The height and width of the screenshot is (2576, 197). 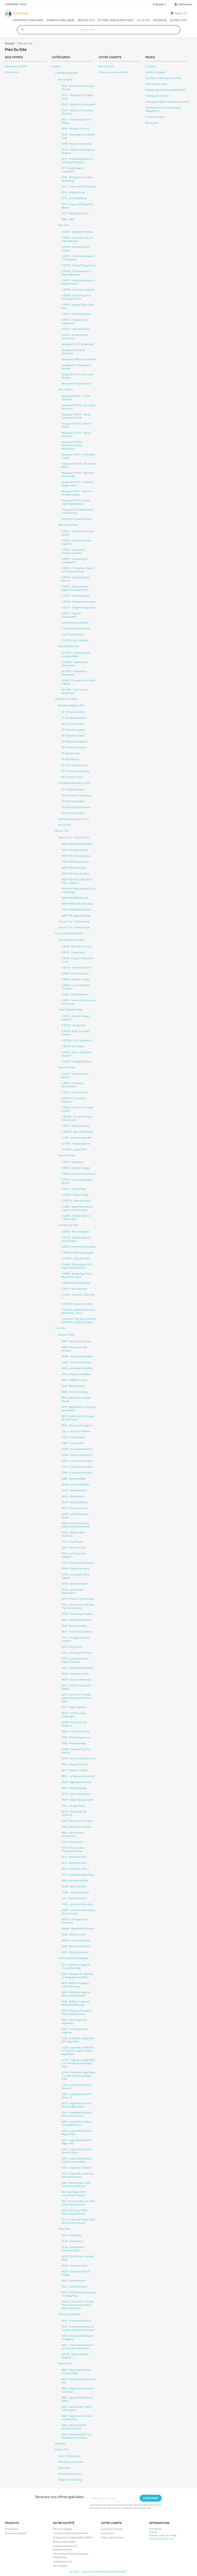 What do you see at coordinates (72, 1162) in the screenshot?
I see `S-BT01 : Gargantua` at bounding box center [72, 1162].